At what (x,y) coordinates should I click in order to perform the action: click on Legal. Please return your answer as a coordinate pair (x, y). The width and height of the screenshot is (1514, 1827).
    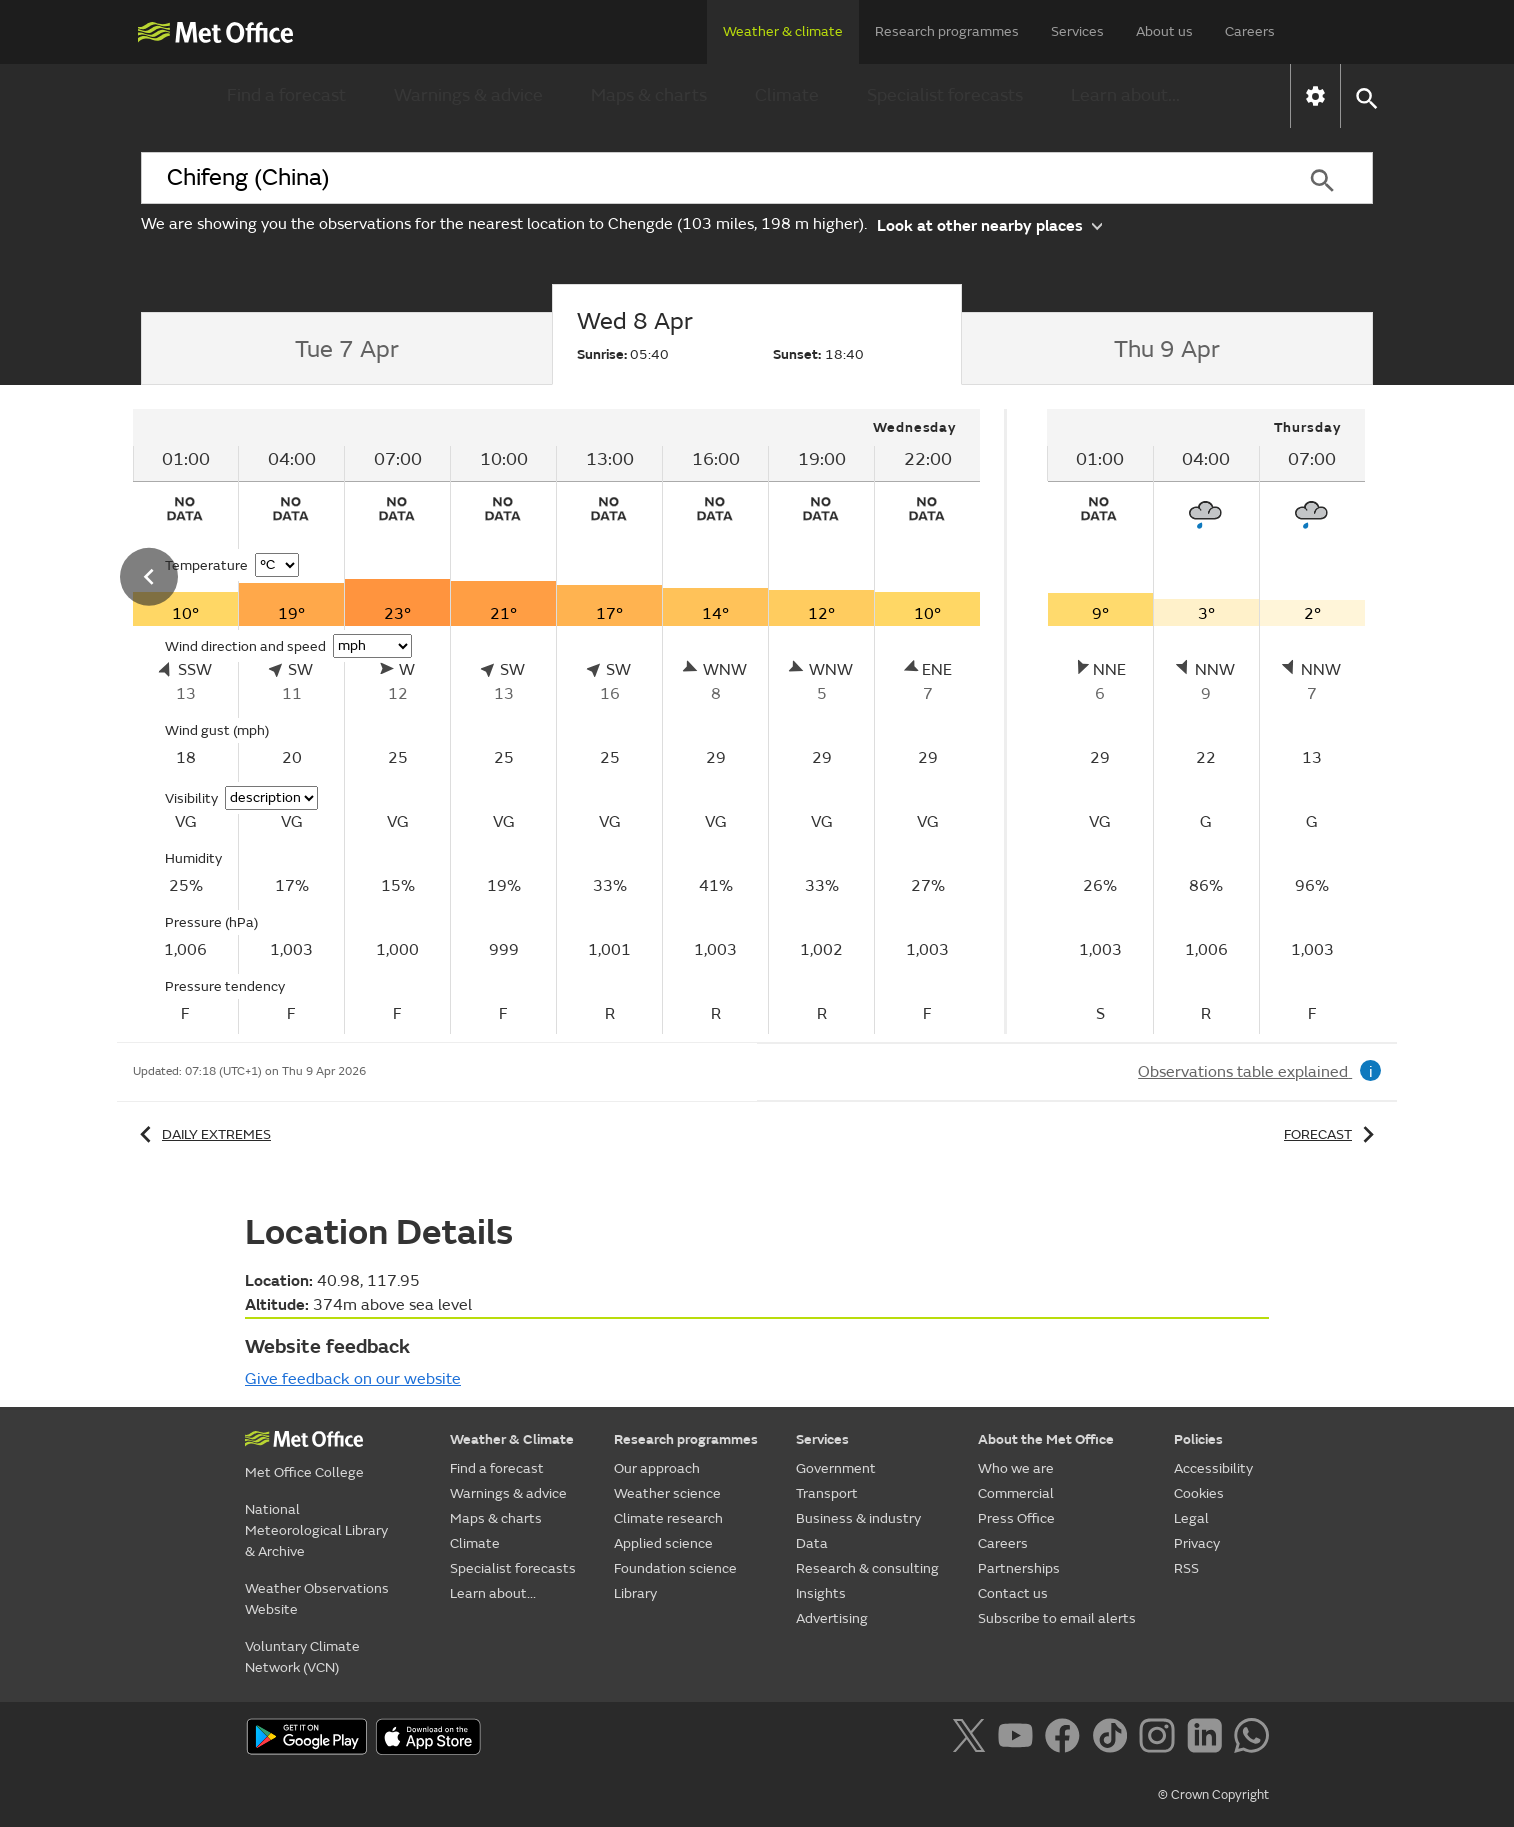
    Looking at the image, I should click on (1191, 1518).